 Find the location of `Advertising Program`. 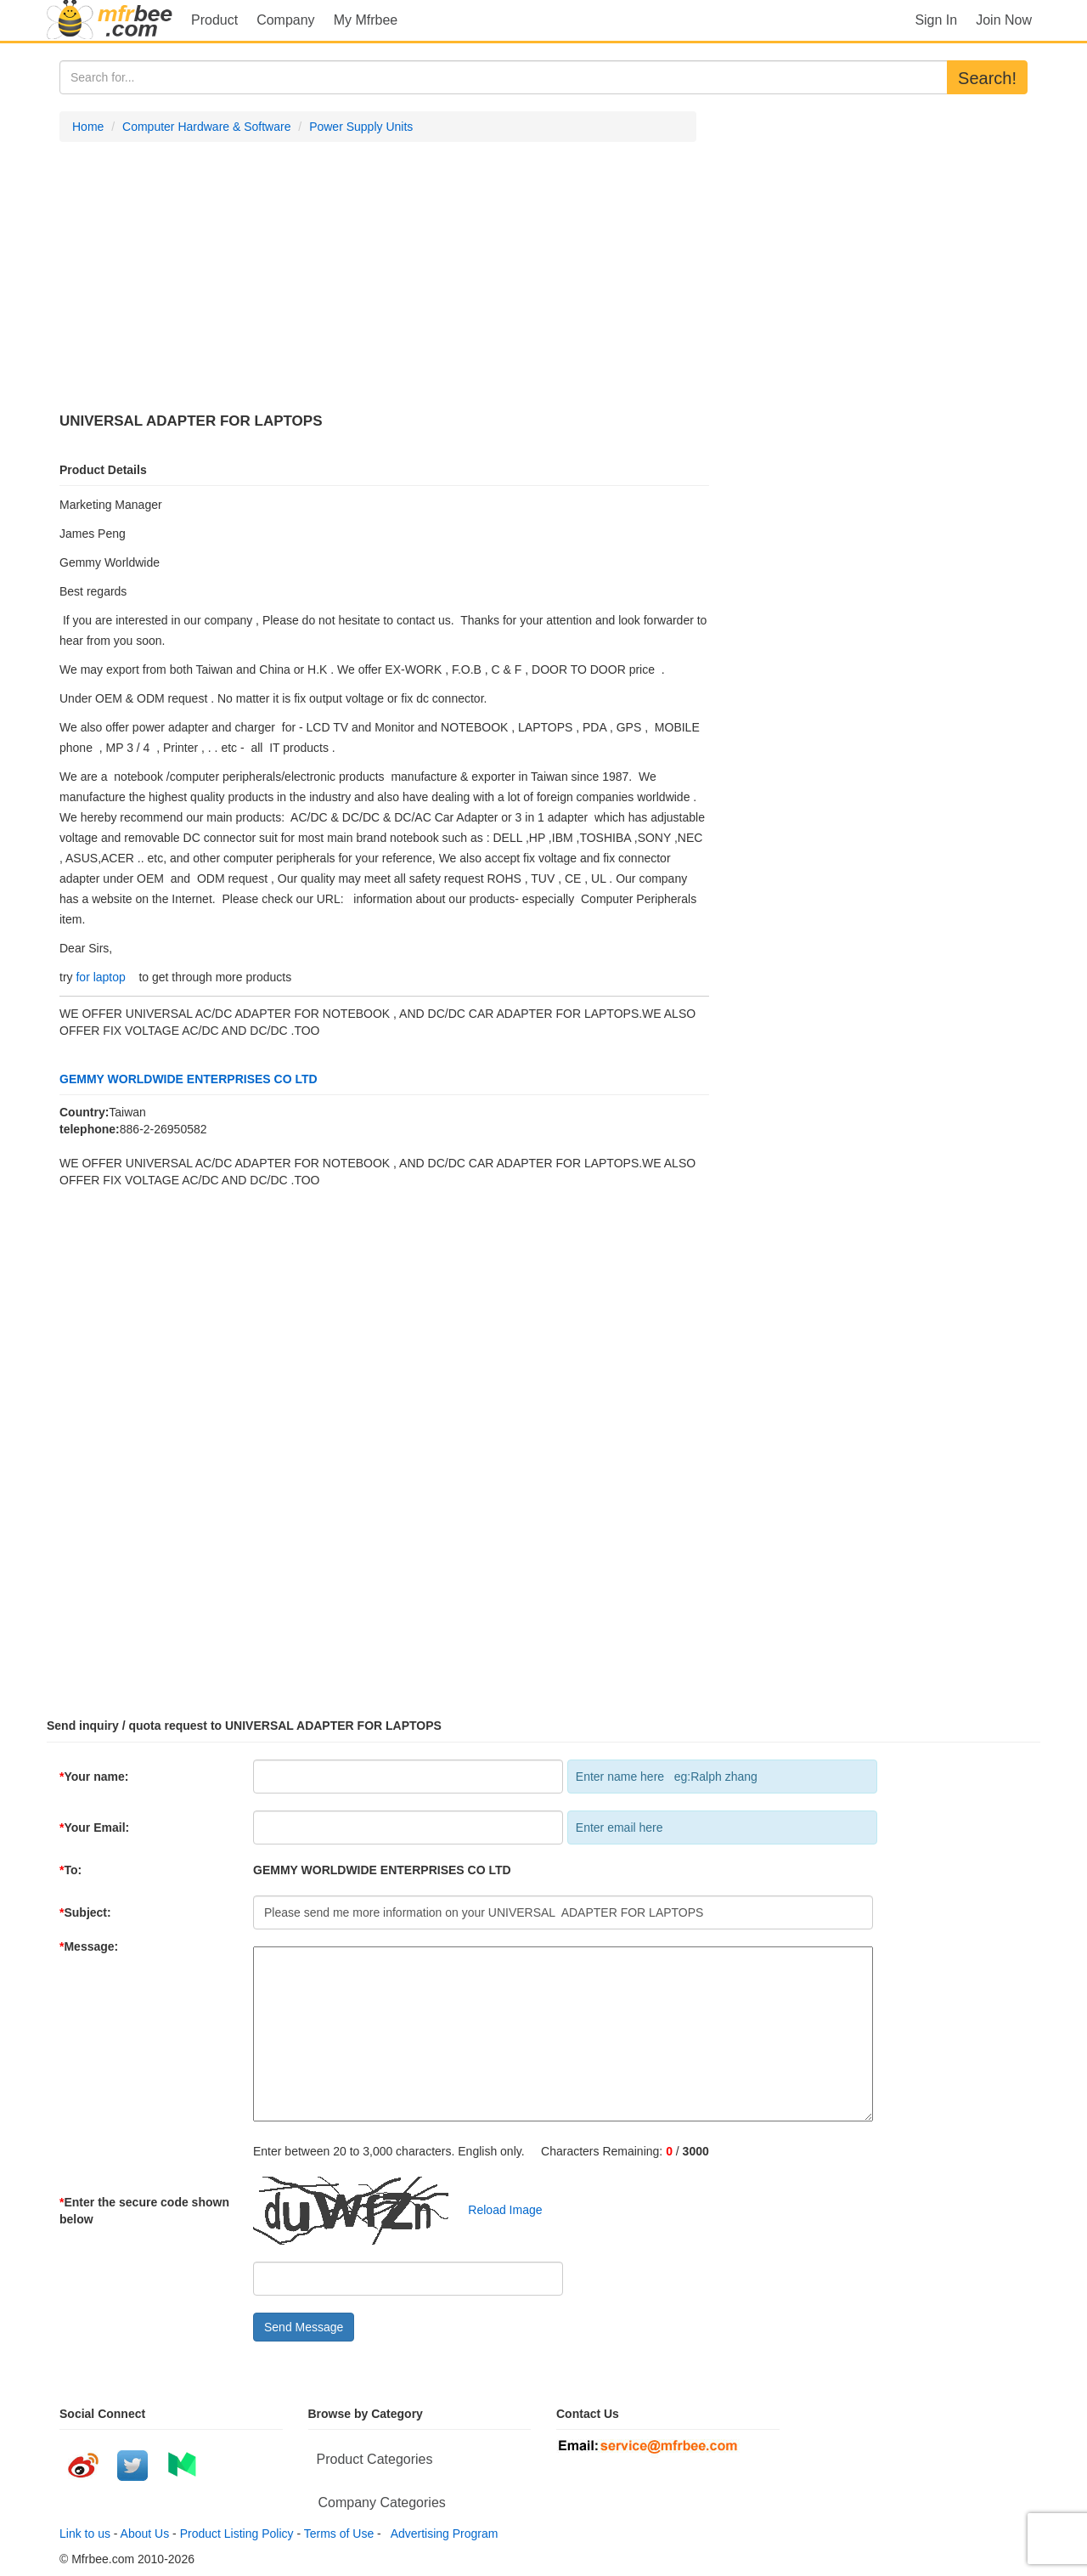

Advertising Program is located at coordinates (441, 2533).